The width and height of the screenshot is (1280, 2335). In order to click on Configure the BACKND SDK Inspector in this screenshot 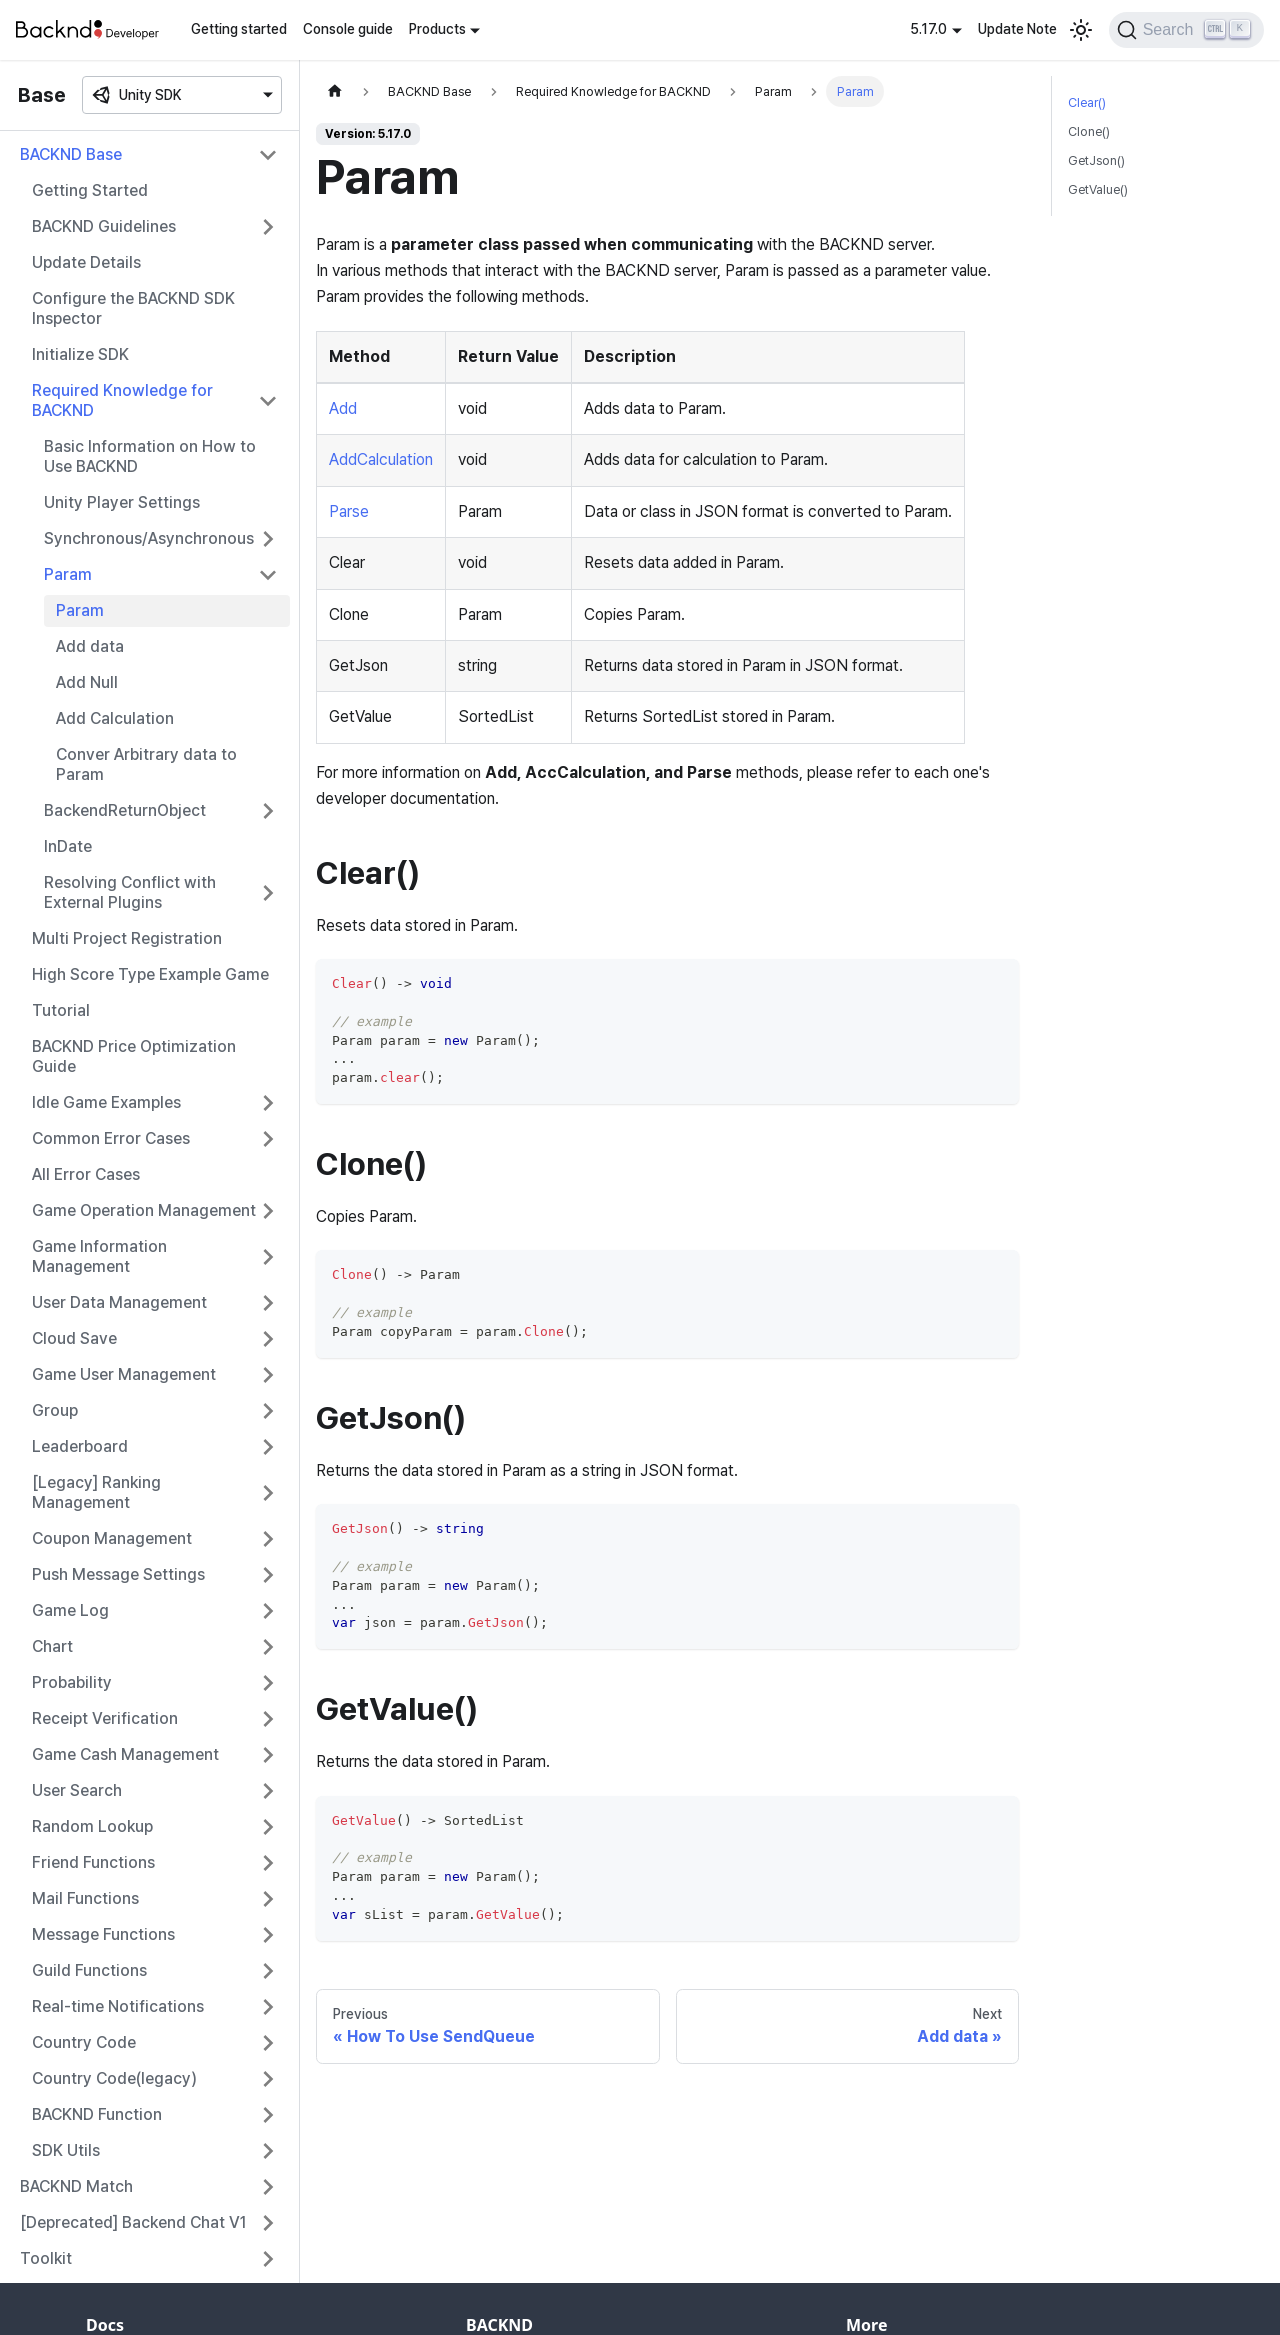, I will do `click(133, 308)`.